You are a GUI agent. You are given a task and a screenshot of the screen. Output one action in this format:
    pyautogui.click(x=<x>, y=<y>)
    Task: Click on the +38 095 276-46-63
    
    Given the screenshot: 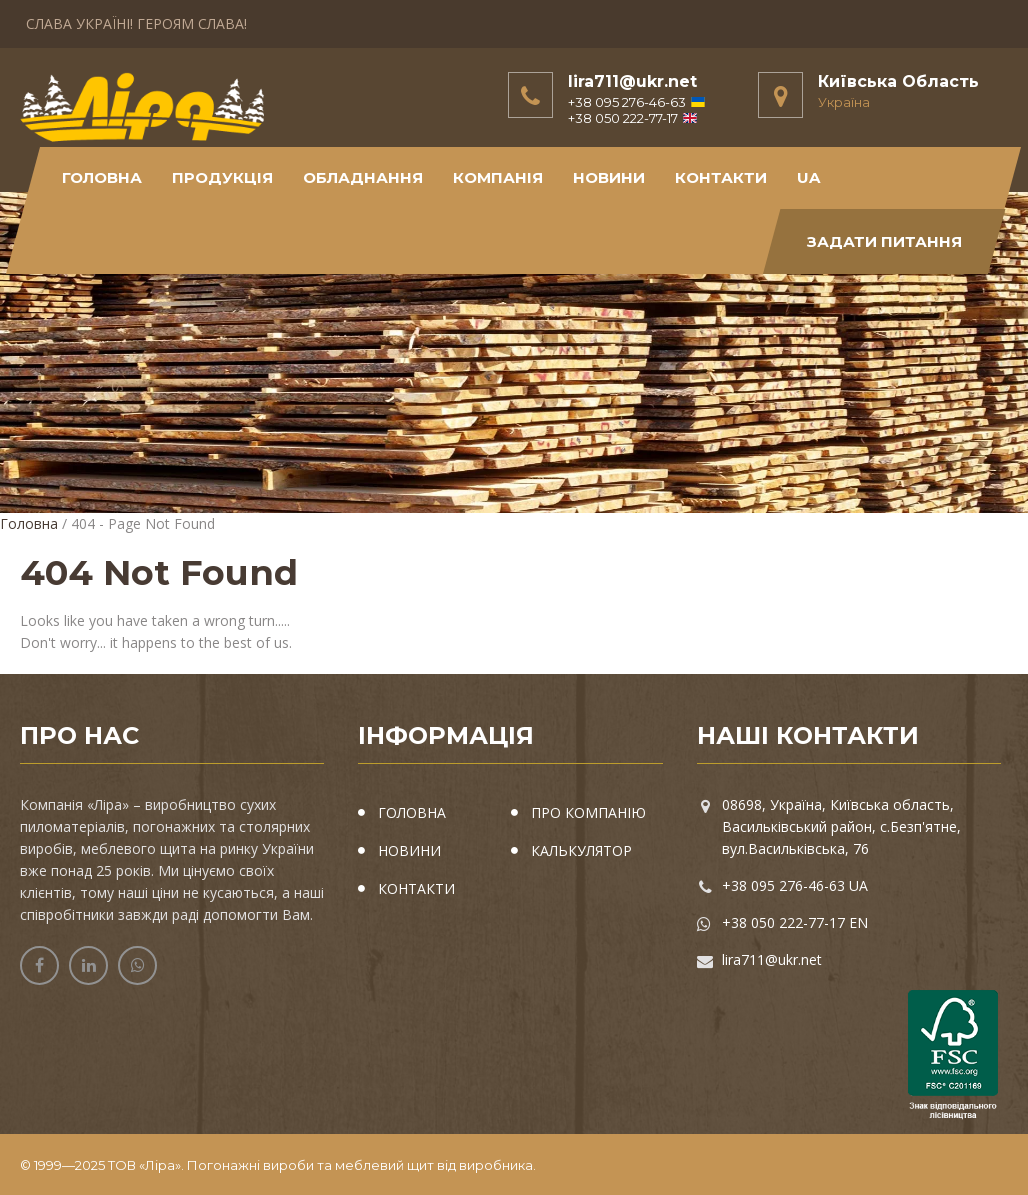 What is the action you would take?
    pyautogui.click(x=636, y=102)
    